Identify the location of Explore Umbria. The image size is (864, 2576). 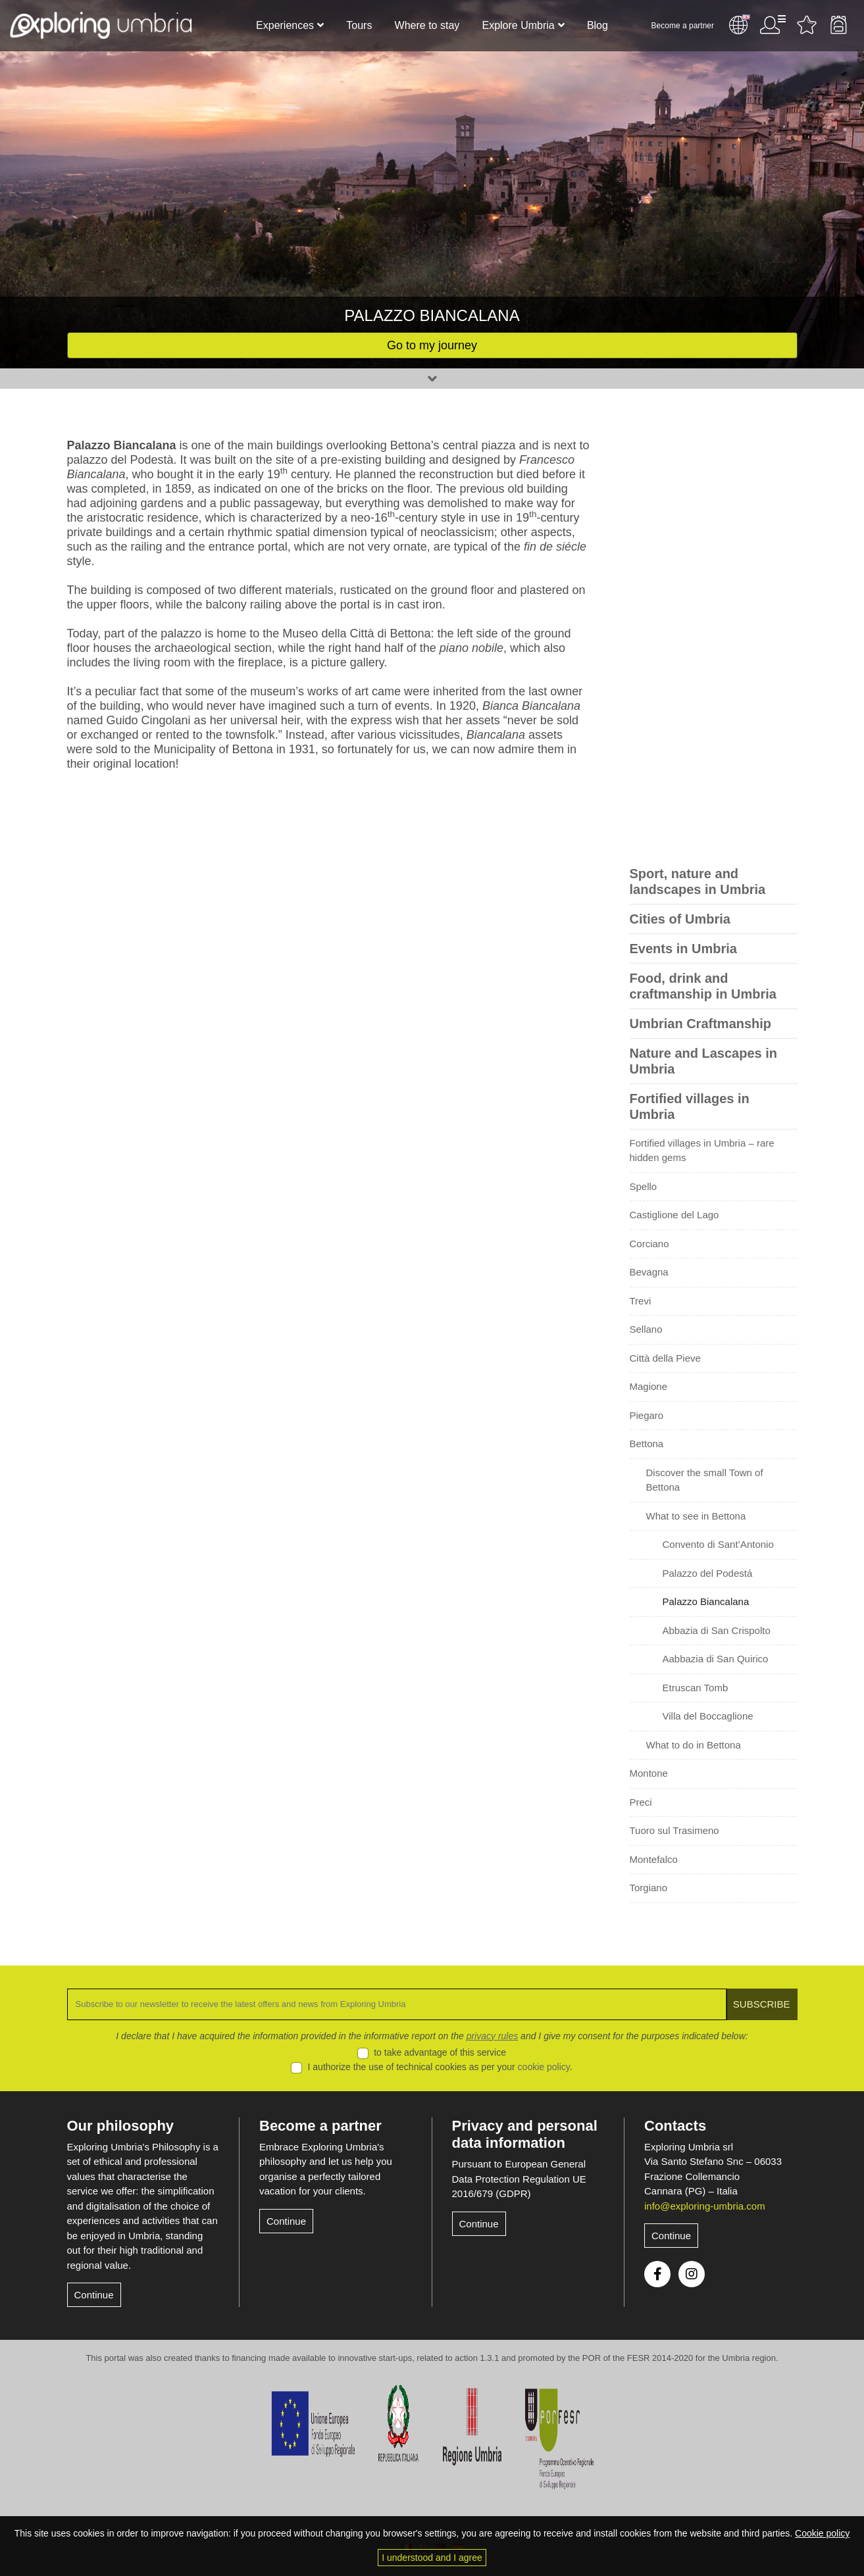
(518, 25).